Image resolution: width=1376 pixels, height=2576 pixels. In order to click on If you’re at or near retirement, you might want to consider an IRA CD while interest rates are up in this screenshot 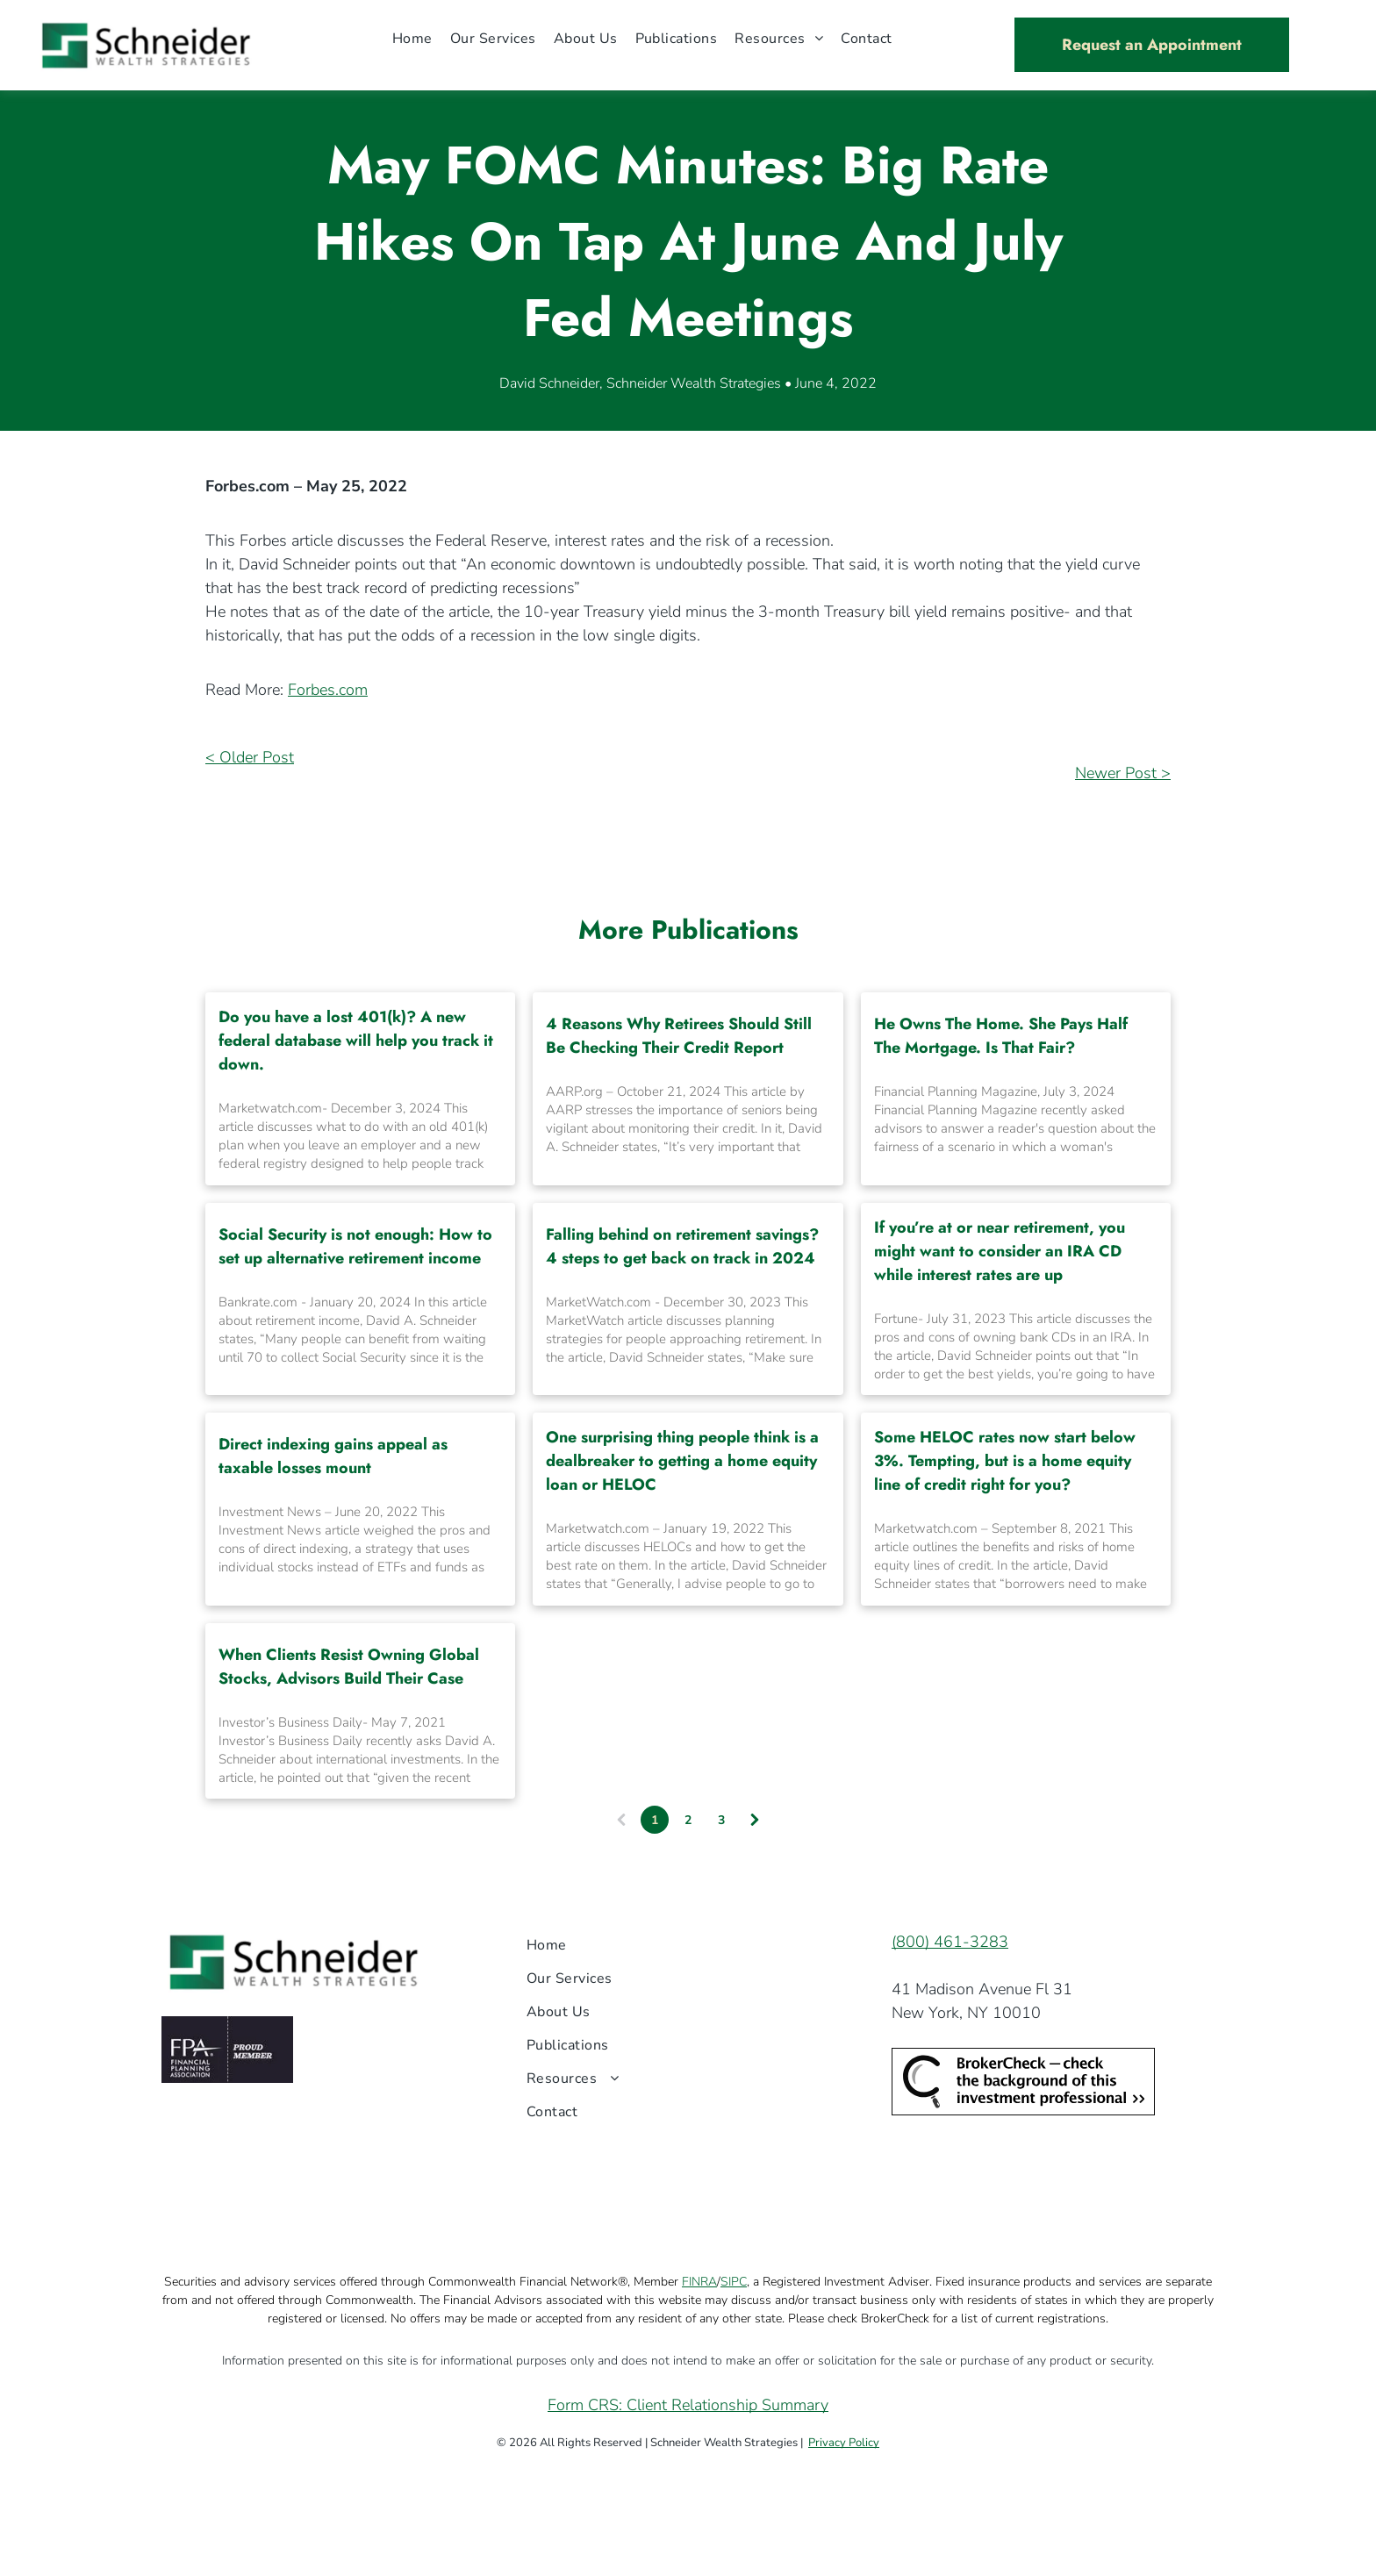, I will do `click(999, 1251)`.